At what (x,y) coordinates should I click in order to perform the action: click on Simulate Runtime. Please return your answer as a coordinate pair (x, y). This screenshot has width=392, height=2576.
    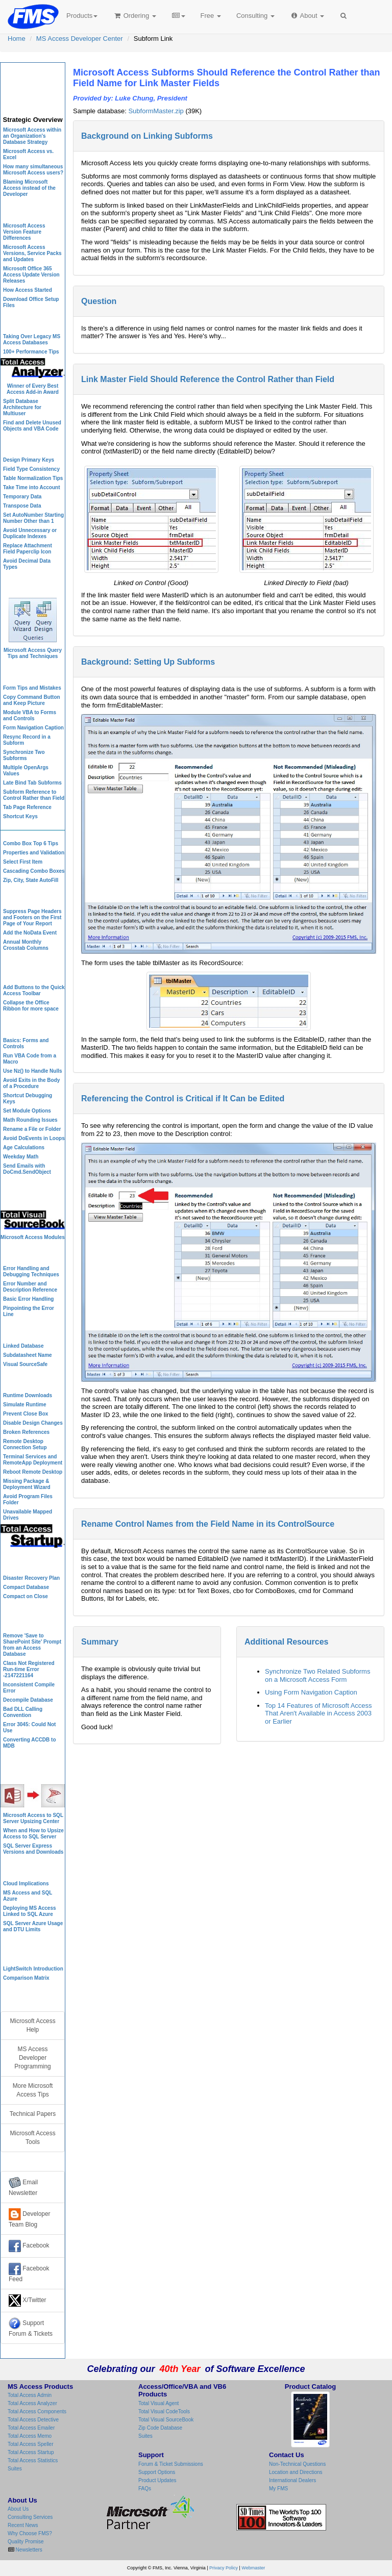
    Looking at the image, I should click on (24, 1404).